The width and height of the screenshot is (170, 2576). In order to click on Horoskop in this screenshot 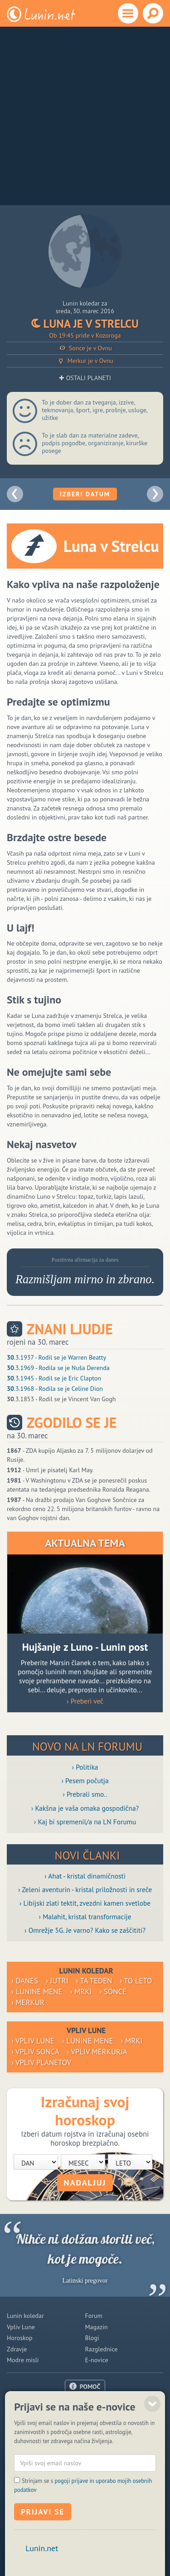, I will do `click(20, 2338)`.